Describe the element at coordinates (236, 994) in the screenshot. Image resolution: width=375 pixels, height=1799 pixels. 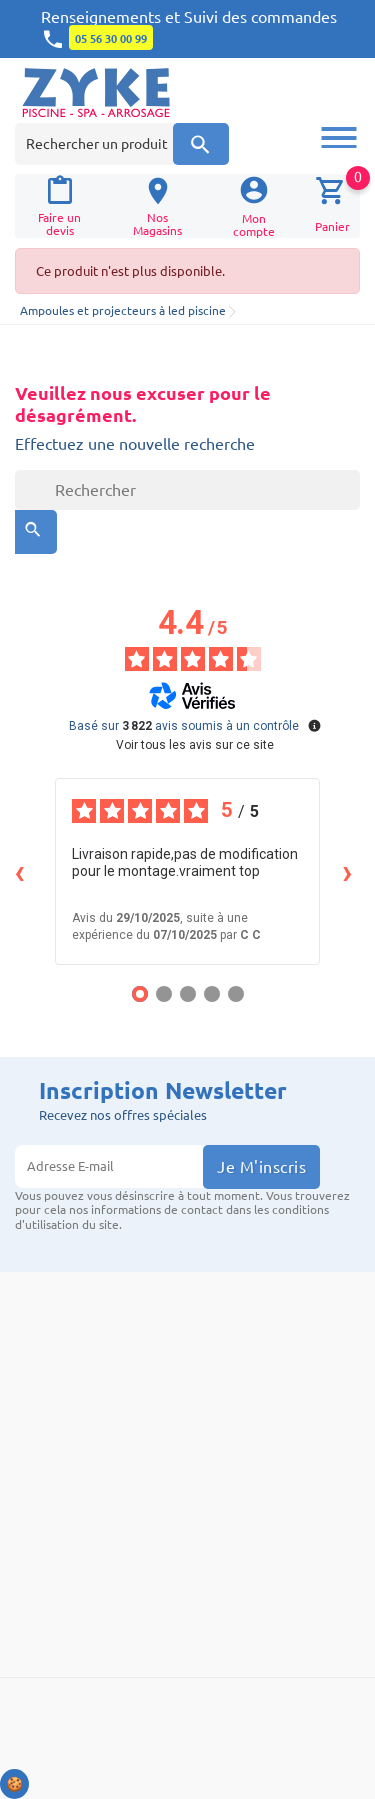
I see `[Avis 5]` at that location.